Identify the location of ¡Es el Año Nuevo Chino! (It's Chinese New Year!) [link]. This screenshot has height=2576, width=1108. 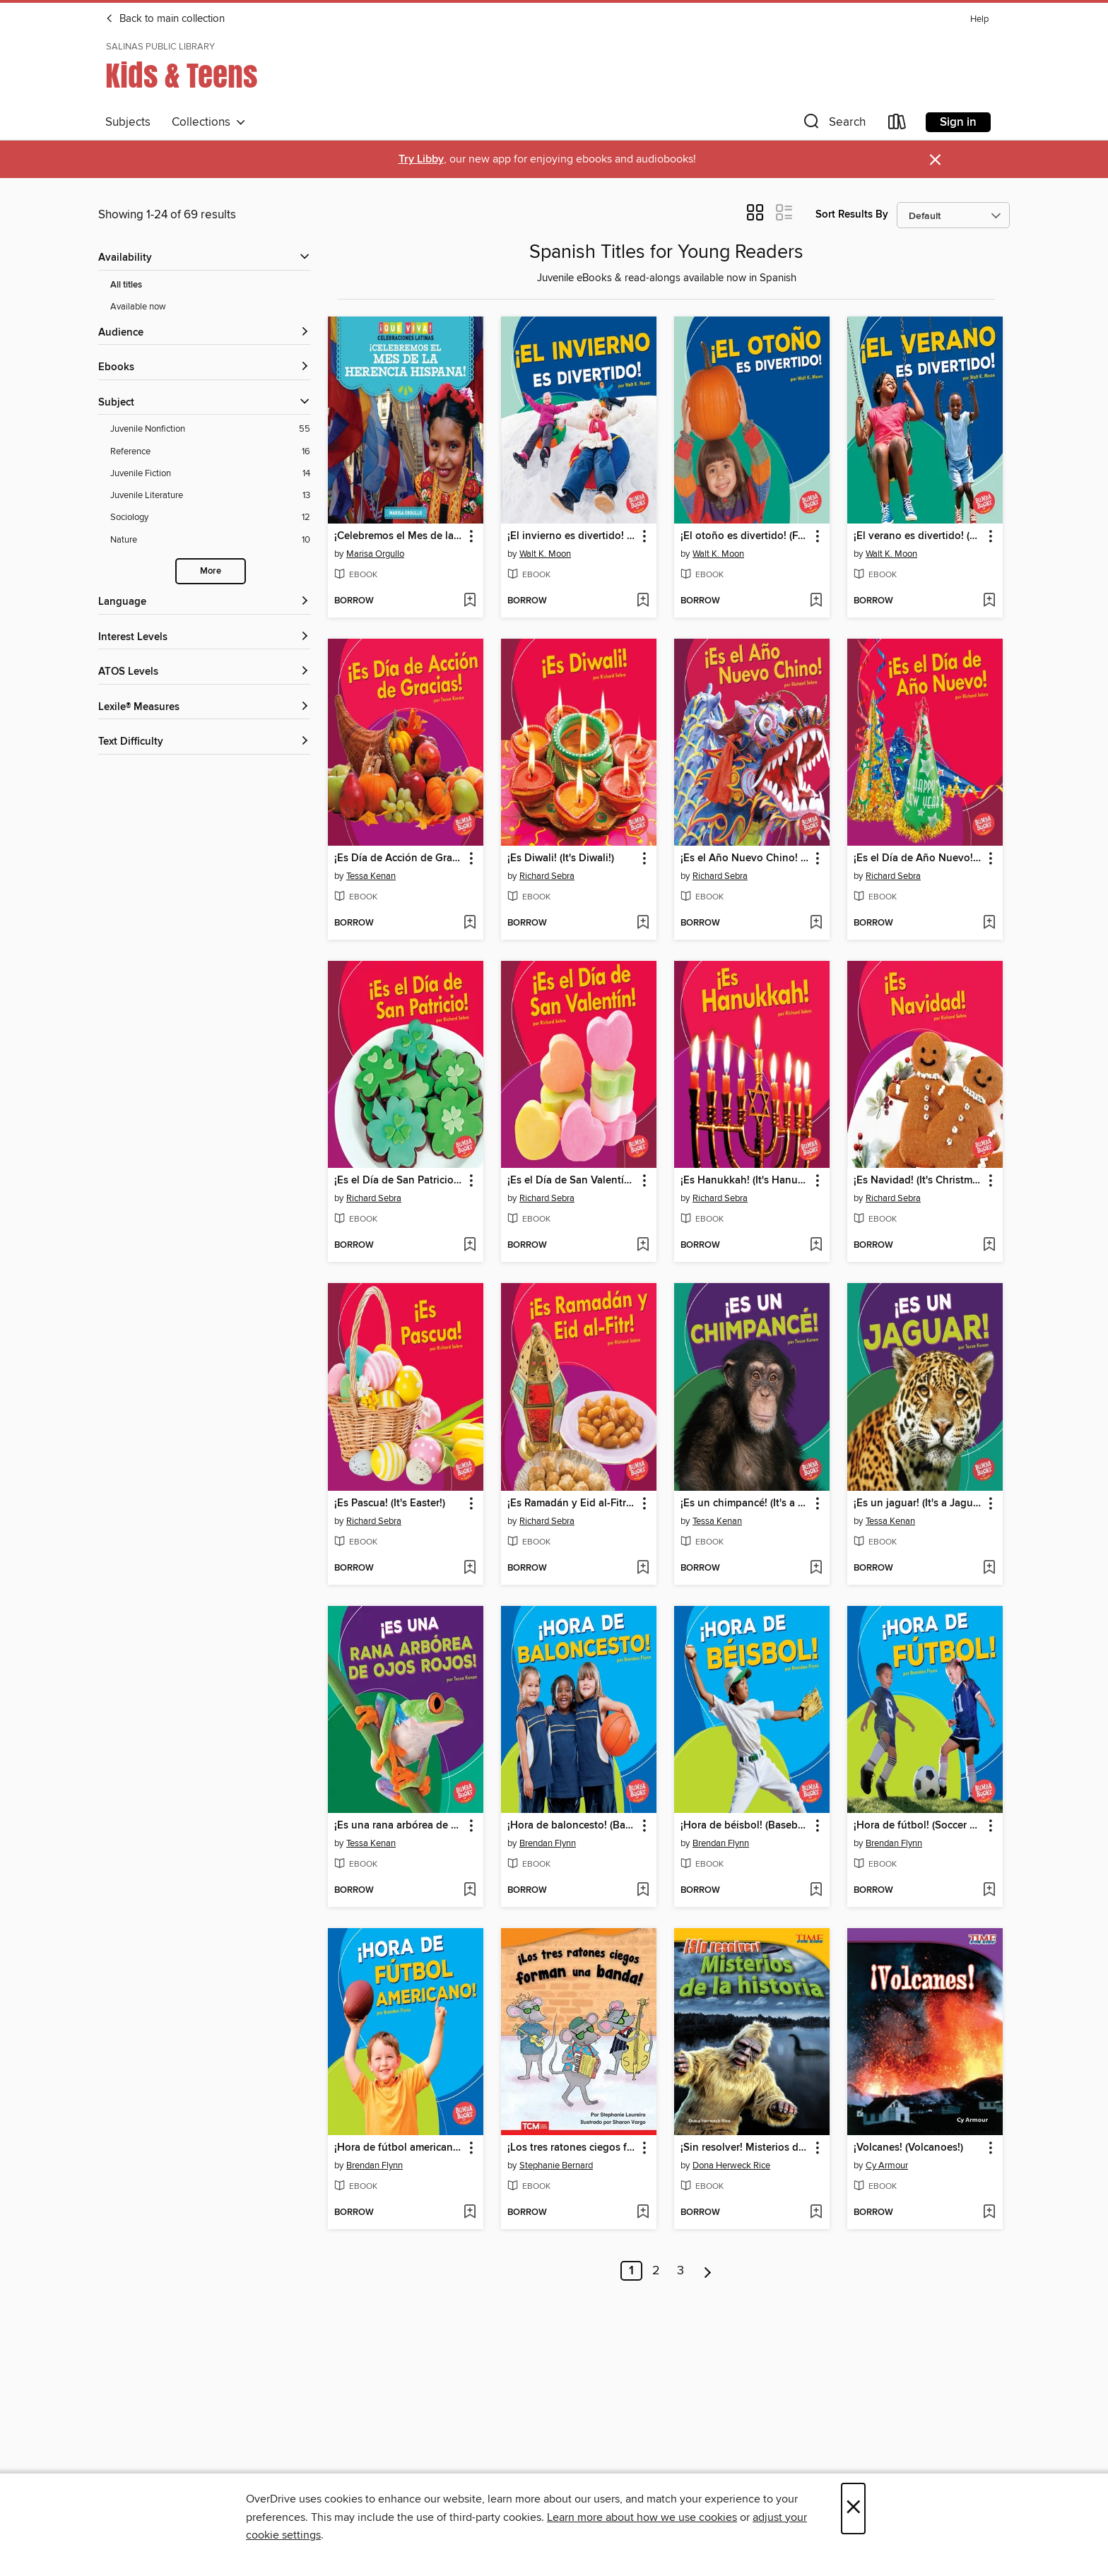
(745, 858).